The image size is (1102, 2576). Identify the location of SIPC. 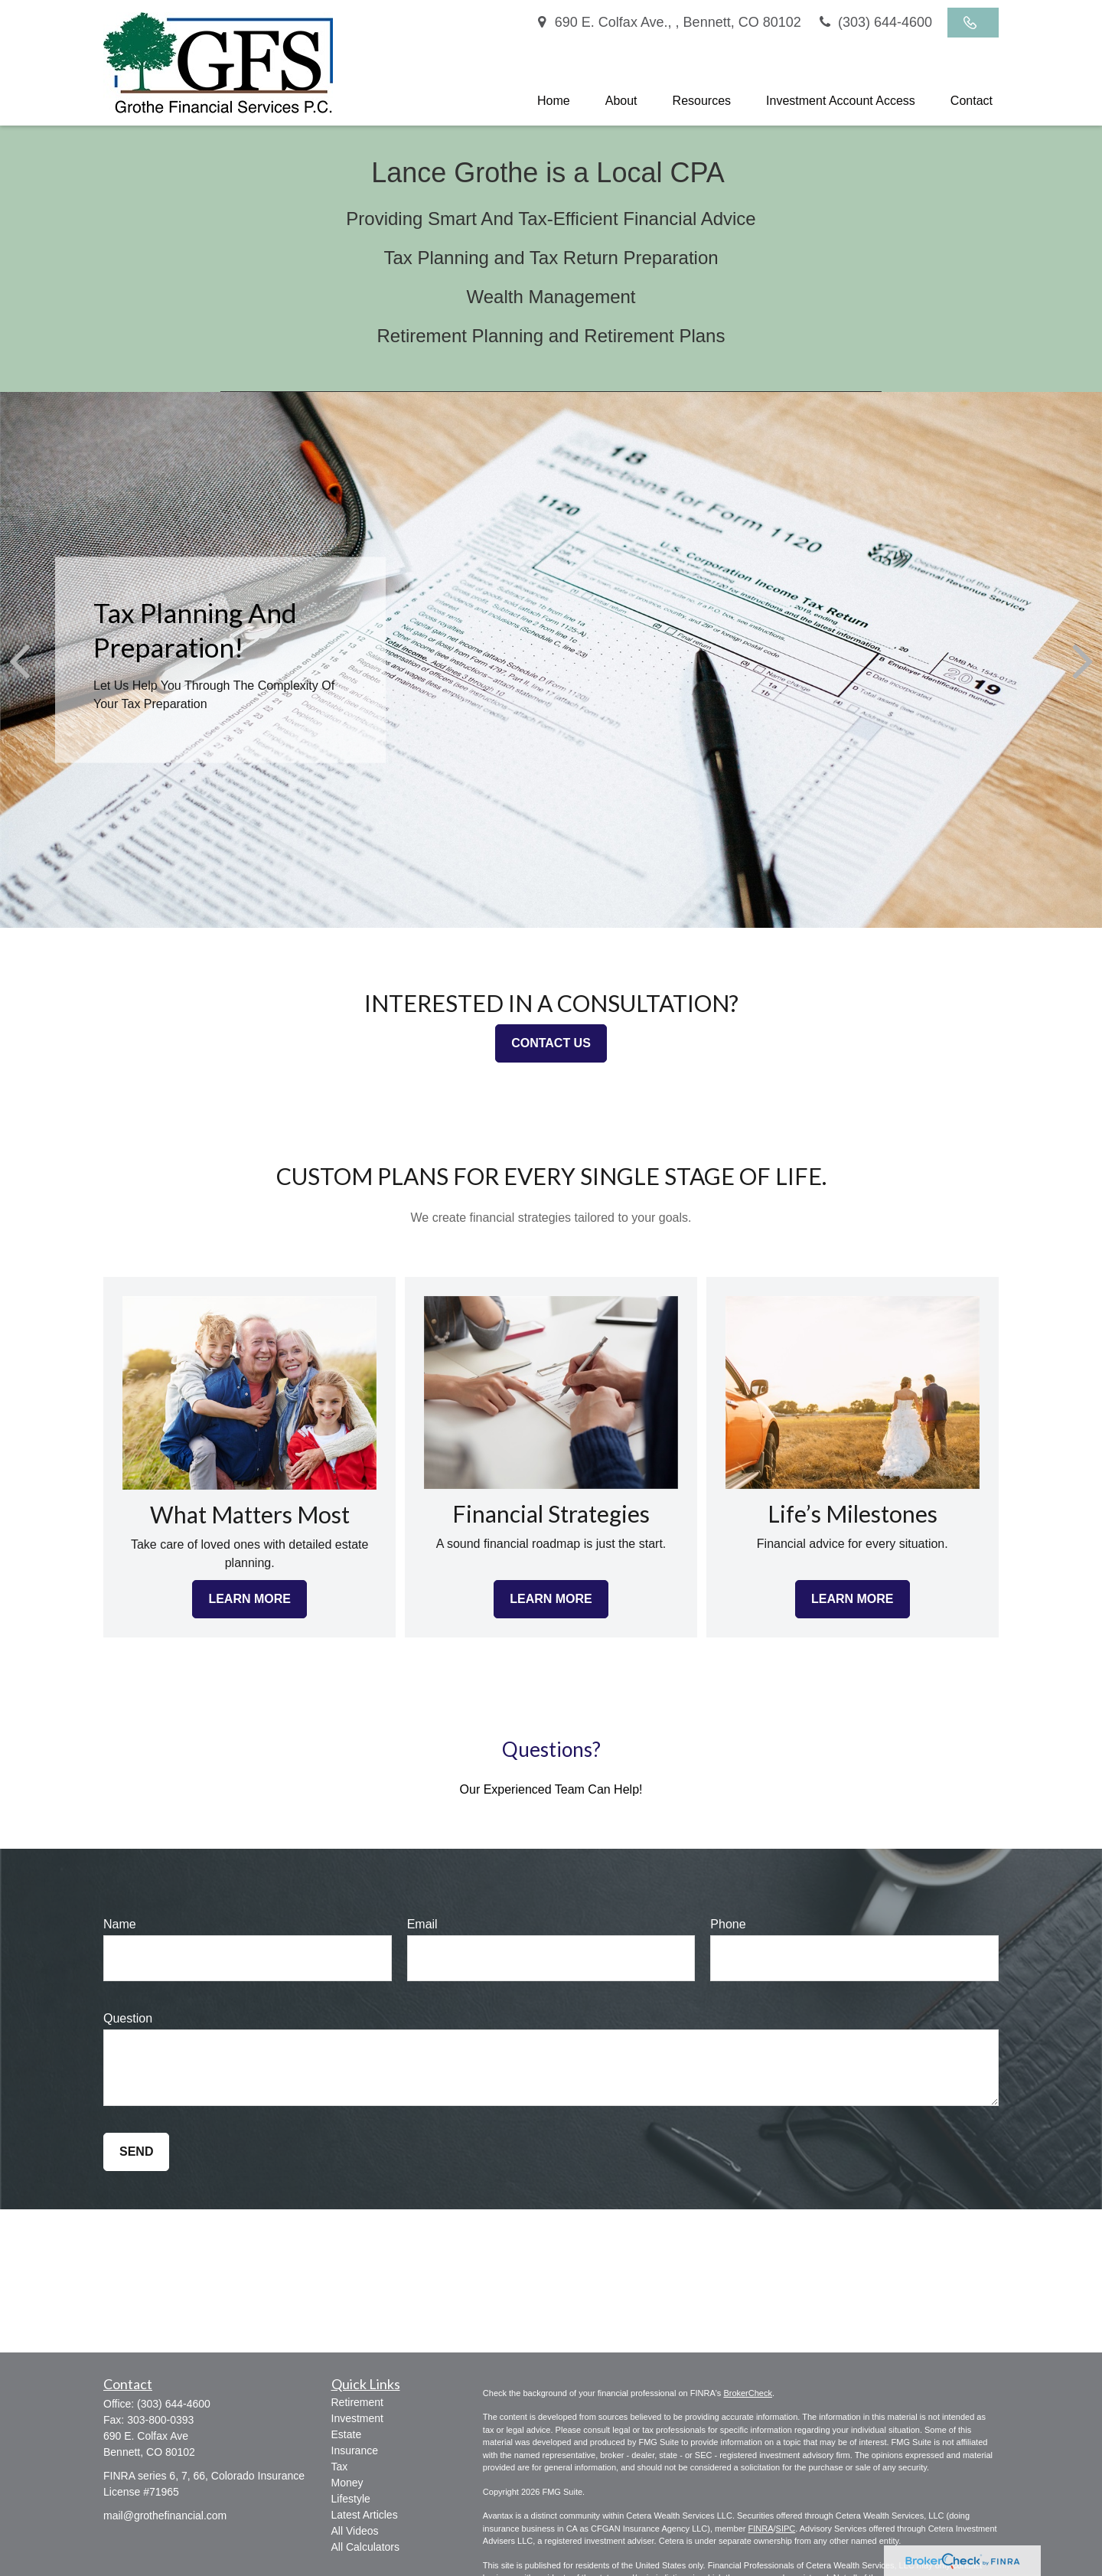
(786, 2528).